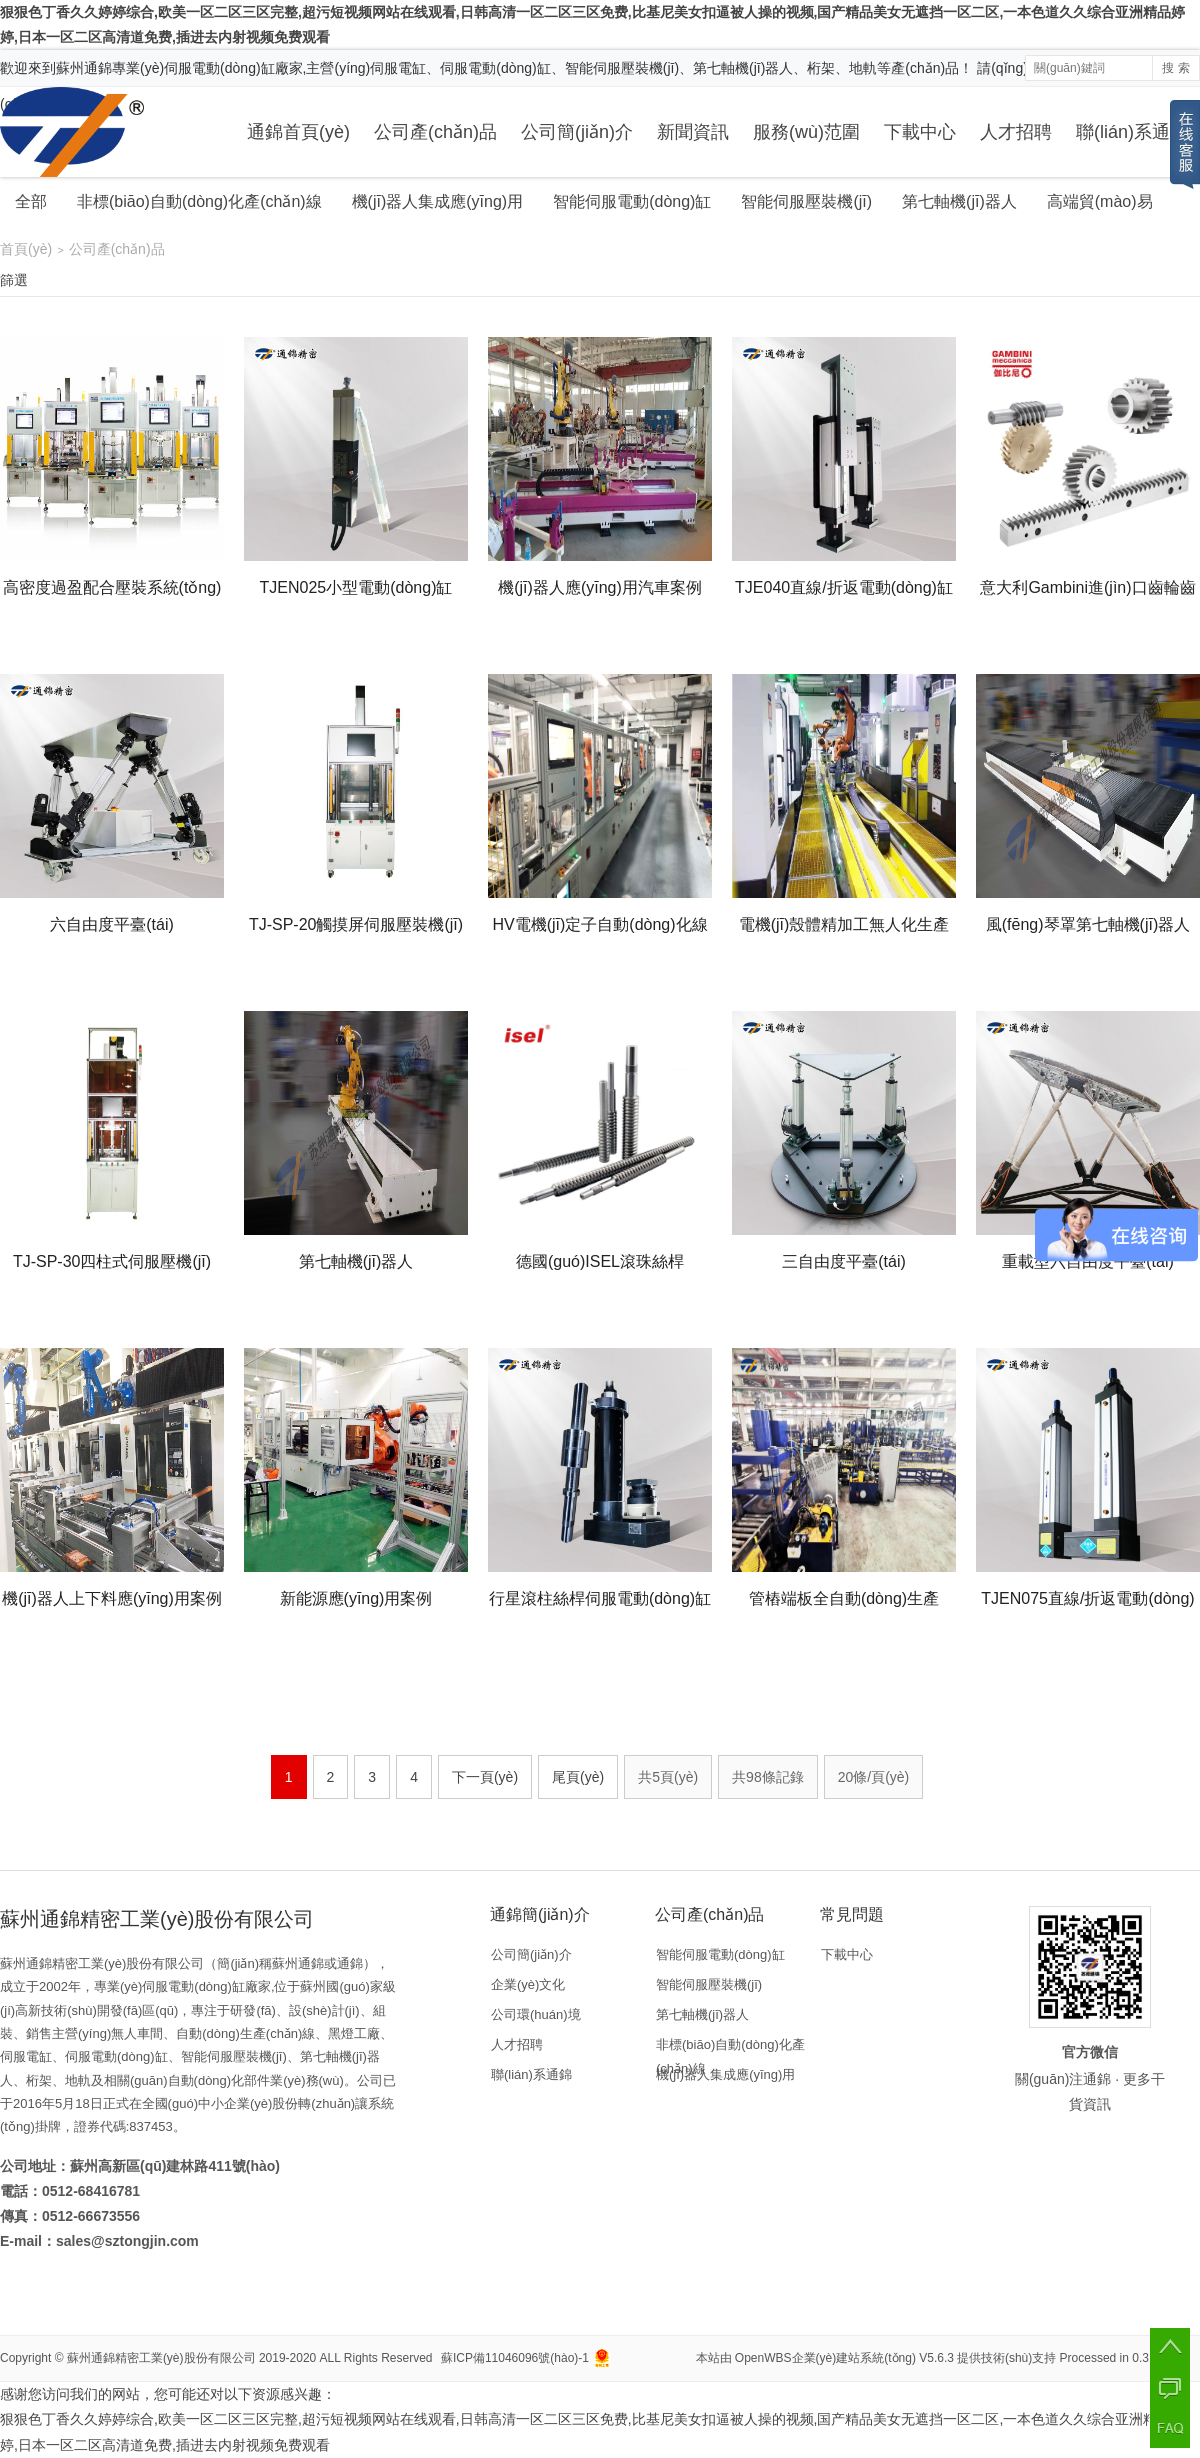 This screenshot has height=2458, width=1200. I want to click on 全部, so click(31, 201).